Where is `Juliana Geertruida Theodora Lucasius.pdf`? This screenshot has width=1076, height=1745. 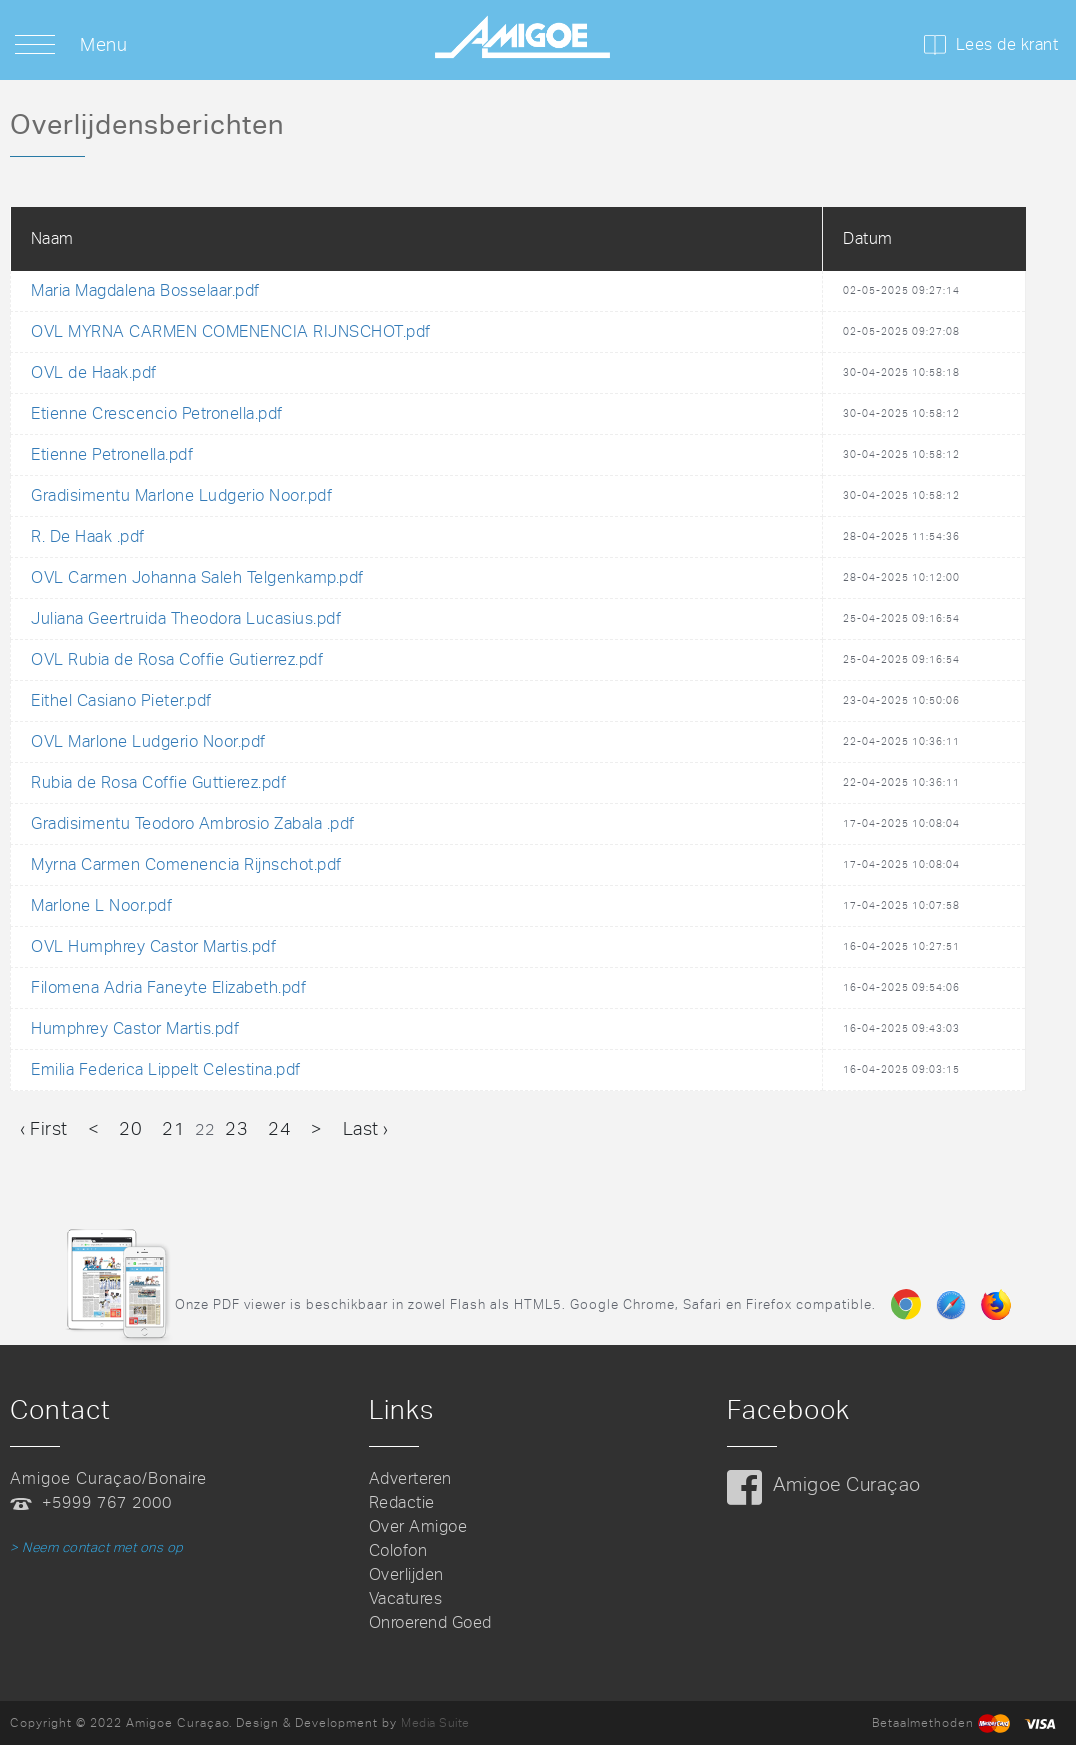
Juliana Geertruida Theodora Lucasius.pdf is located at coordinates (186, 618).